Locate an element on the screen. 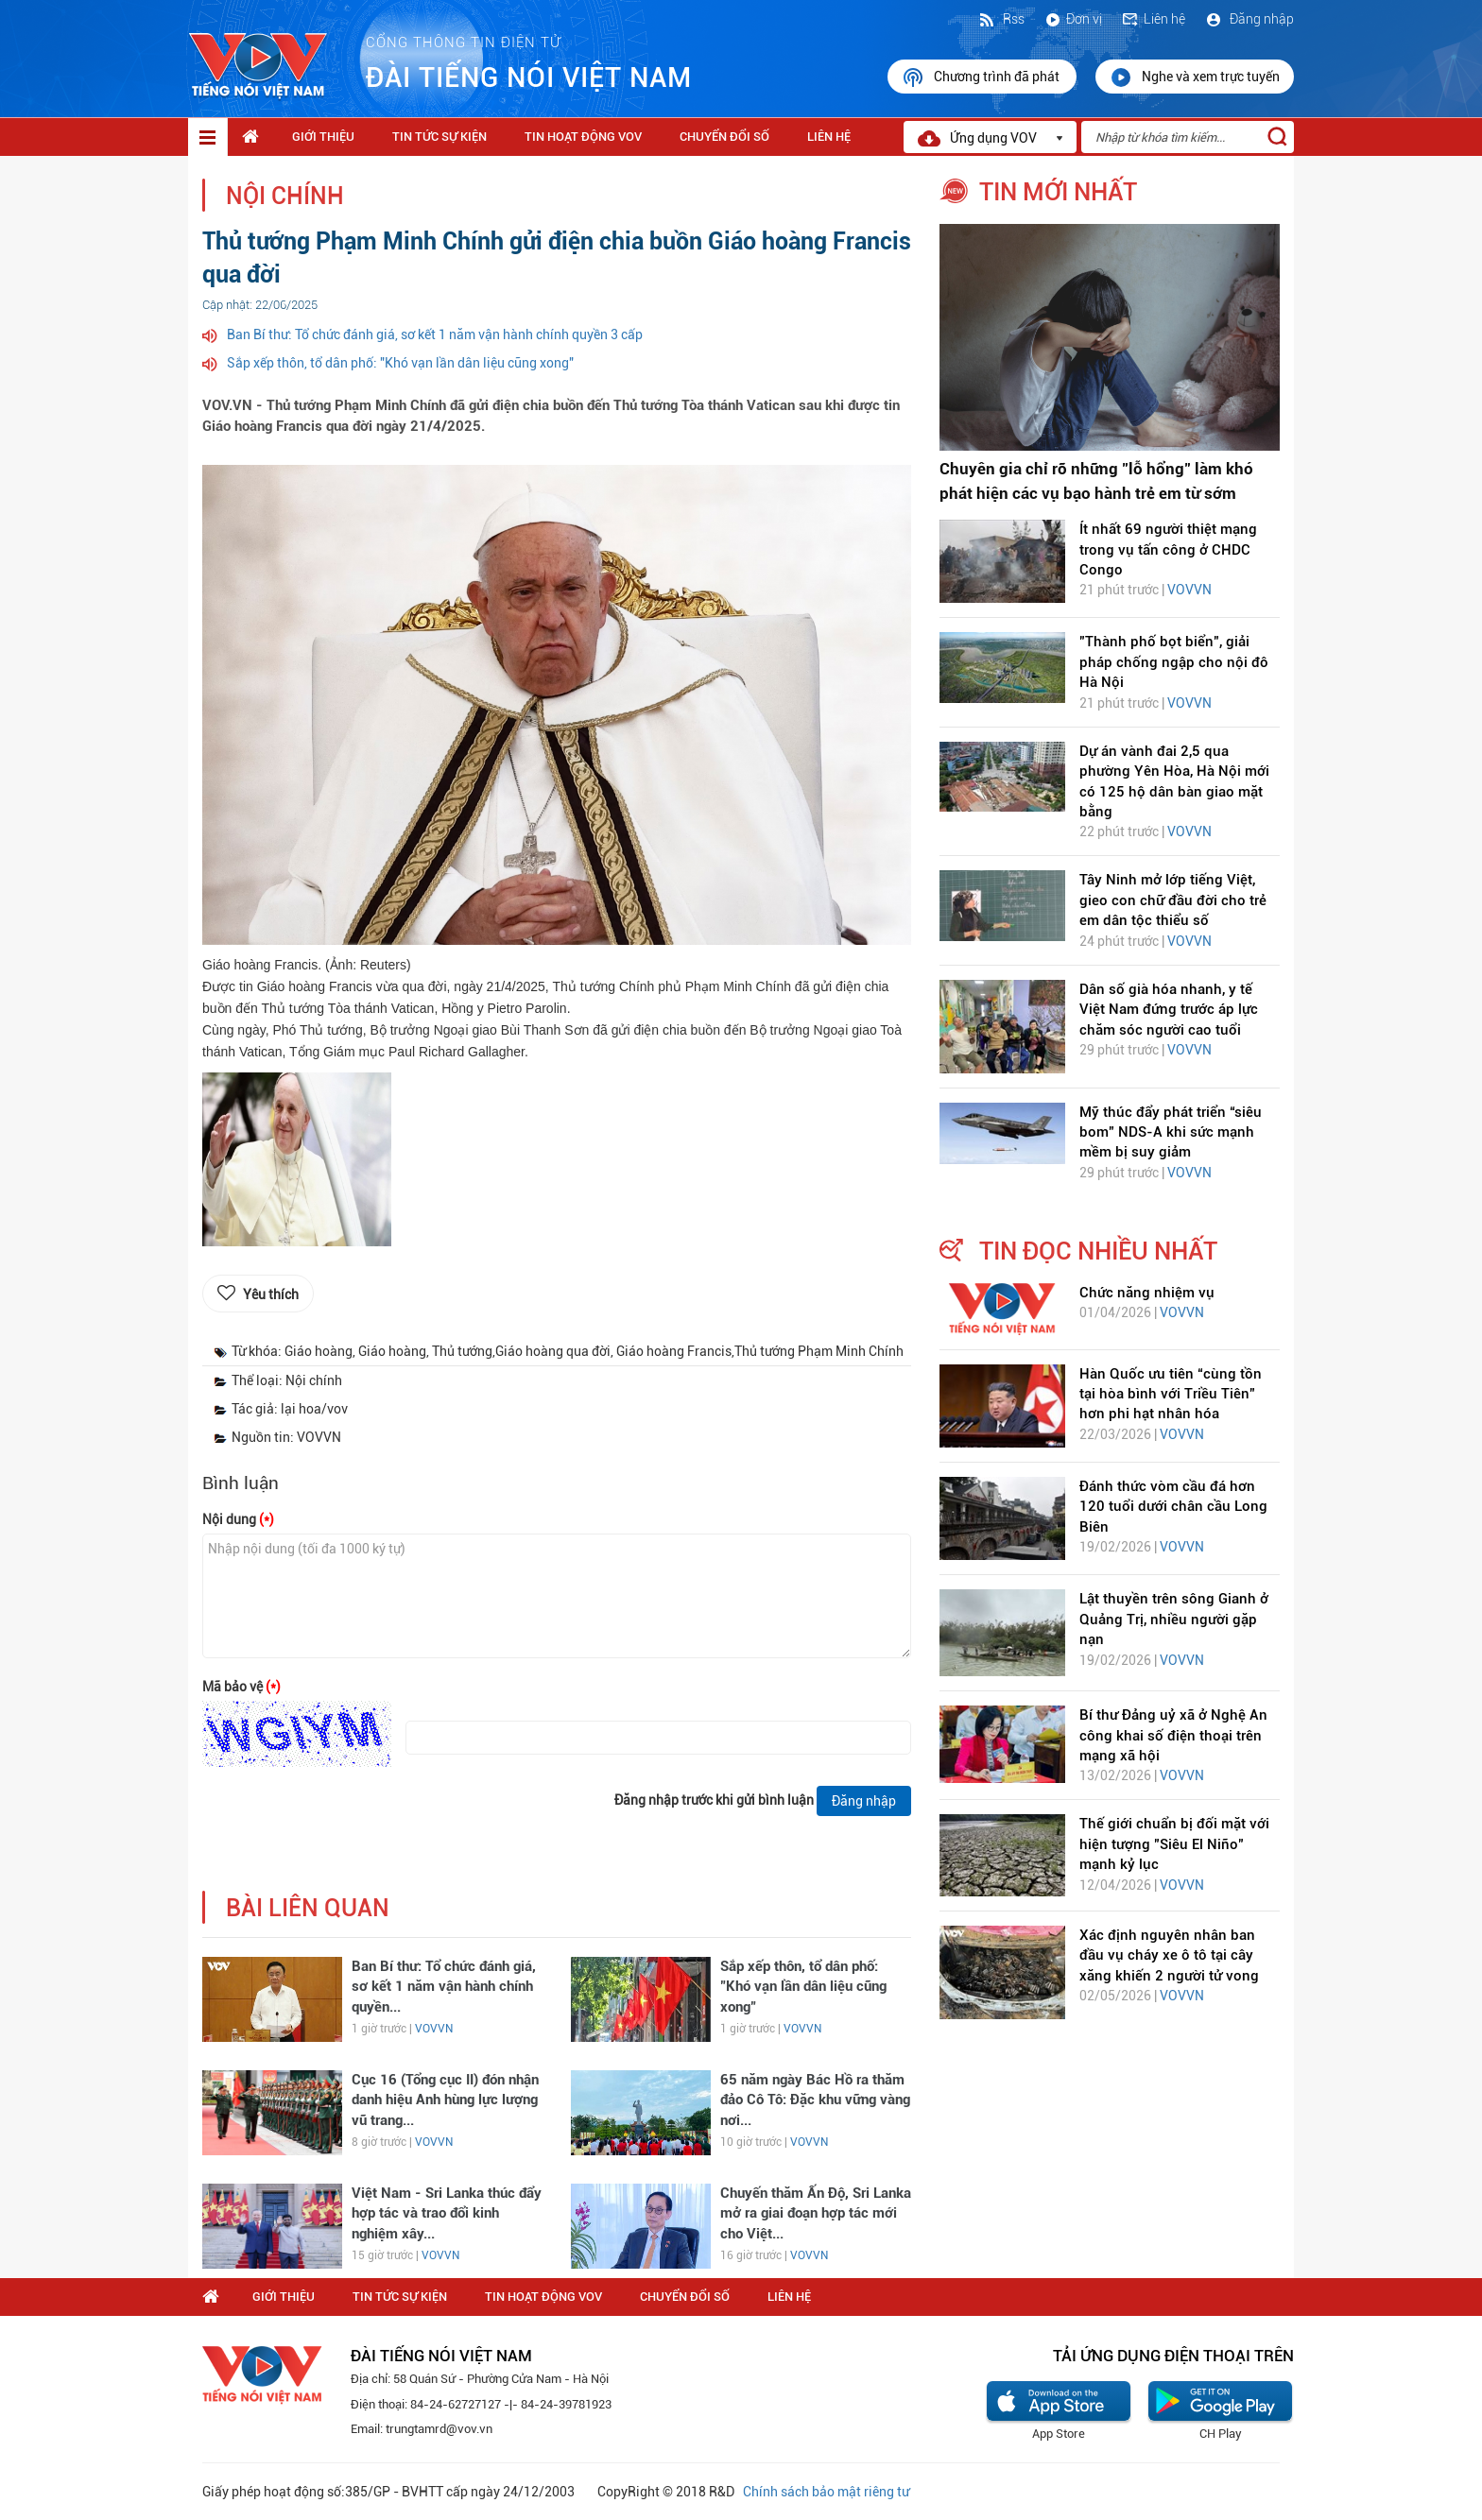 The width and height of the screenshot is (1482, 2520). Tây Ninh mở lớp tiếng Việt, gieo con chữ đầu đời cho trẻ em dân tộc thiểu số is located at coordinates (1173, 900).